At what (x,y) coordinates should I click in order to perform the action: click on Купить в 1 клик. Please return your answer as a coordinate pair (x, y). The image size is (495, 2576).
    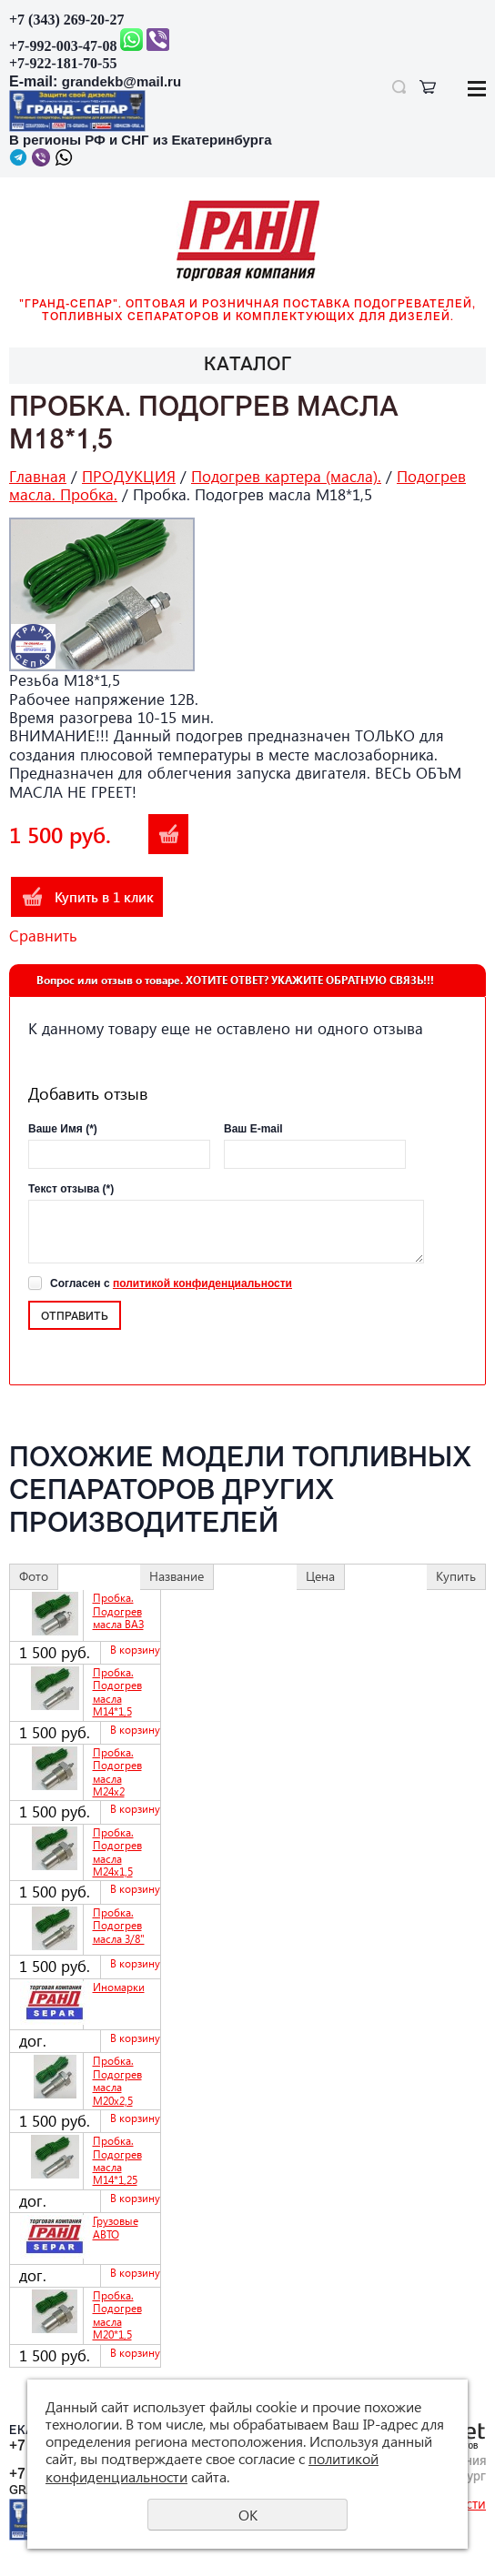
    Looking at the image, I should click on (104, 897).